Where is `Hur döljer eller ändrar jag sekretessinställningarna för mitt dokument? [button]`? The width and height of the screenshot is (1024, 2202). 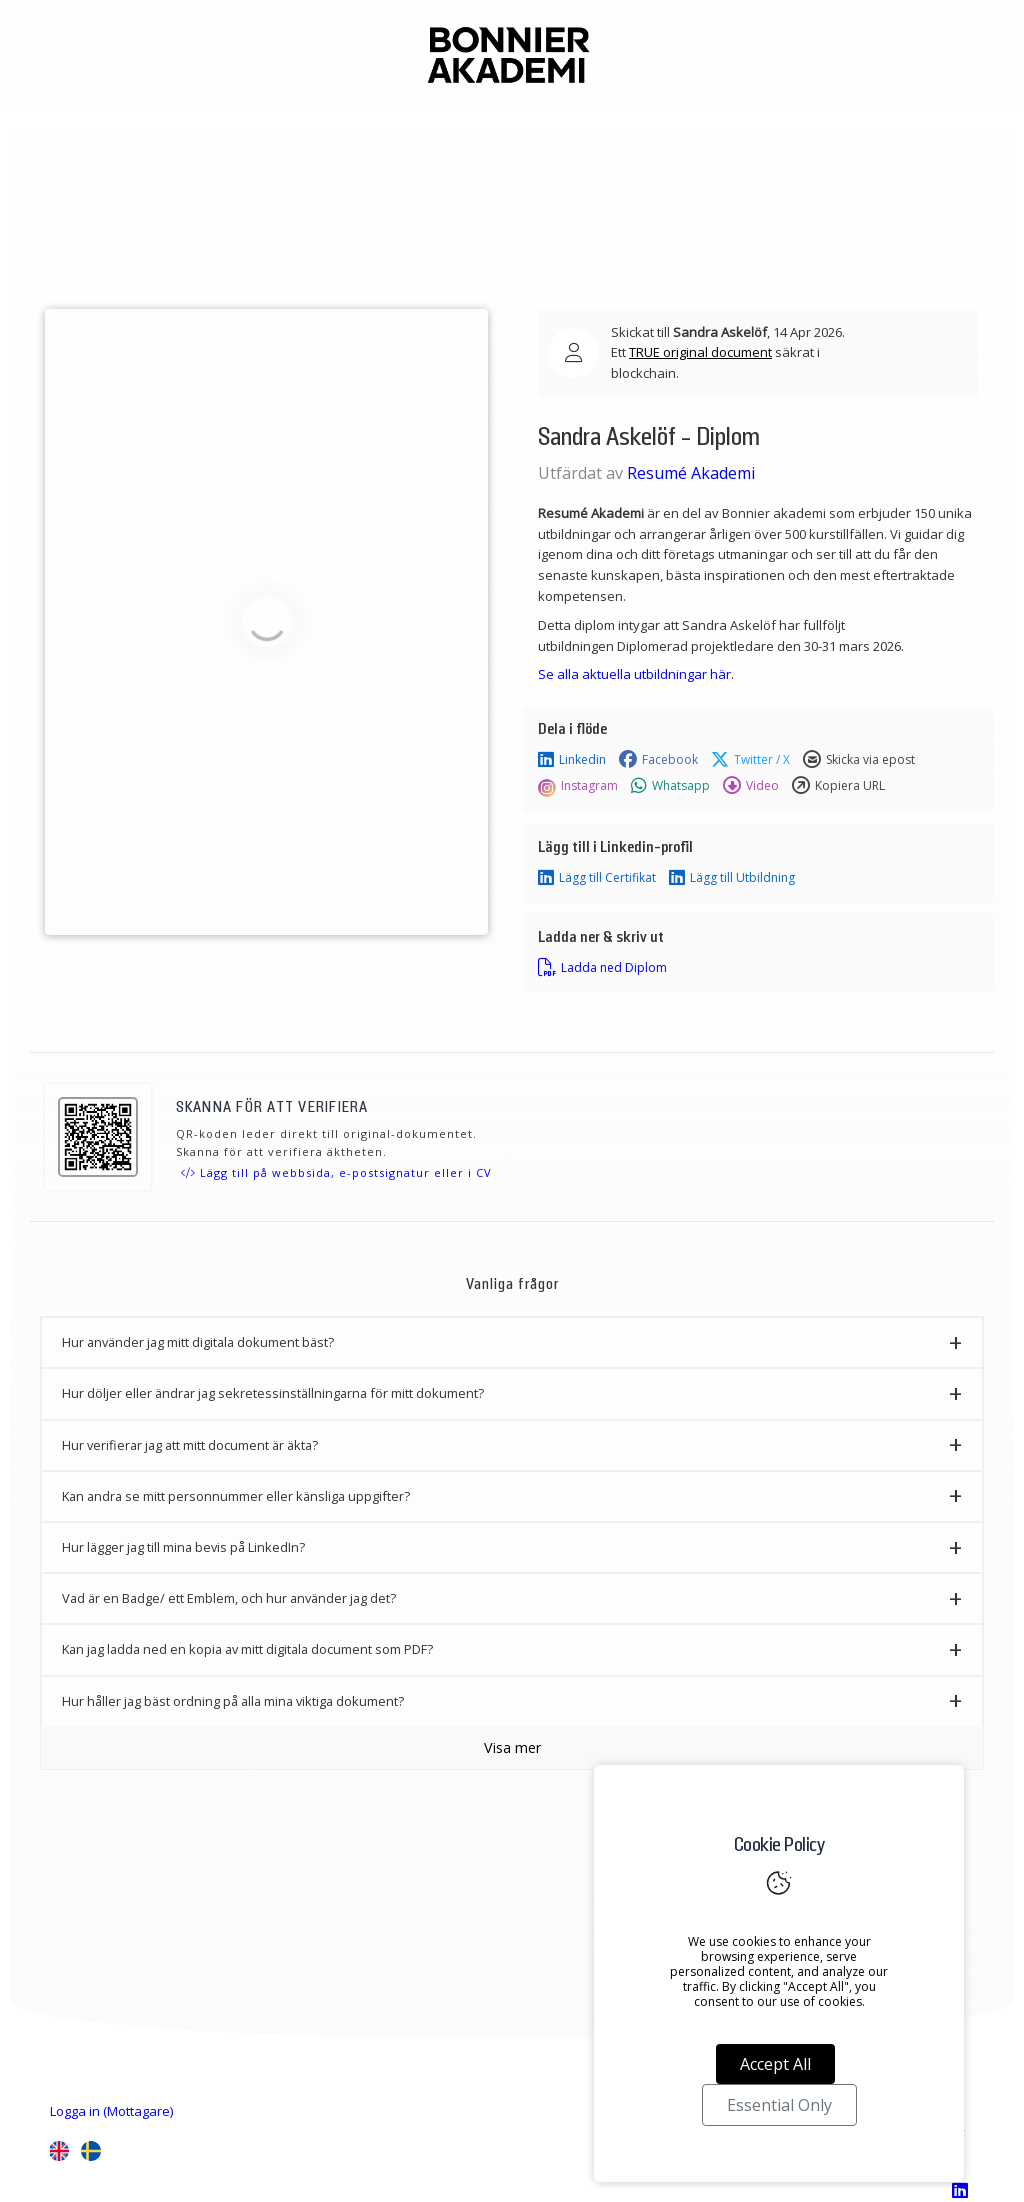 Hur döljer eller ändrar jag sekretessinställningarna för mitt dokument? [button] is located at coordinates (273, 1393).